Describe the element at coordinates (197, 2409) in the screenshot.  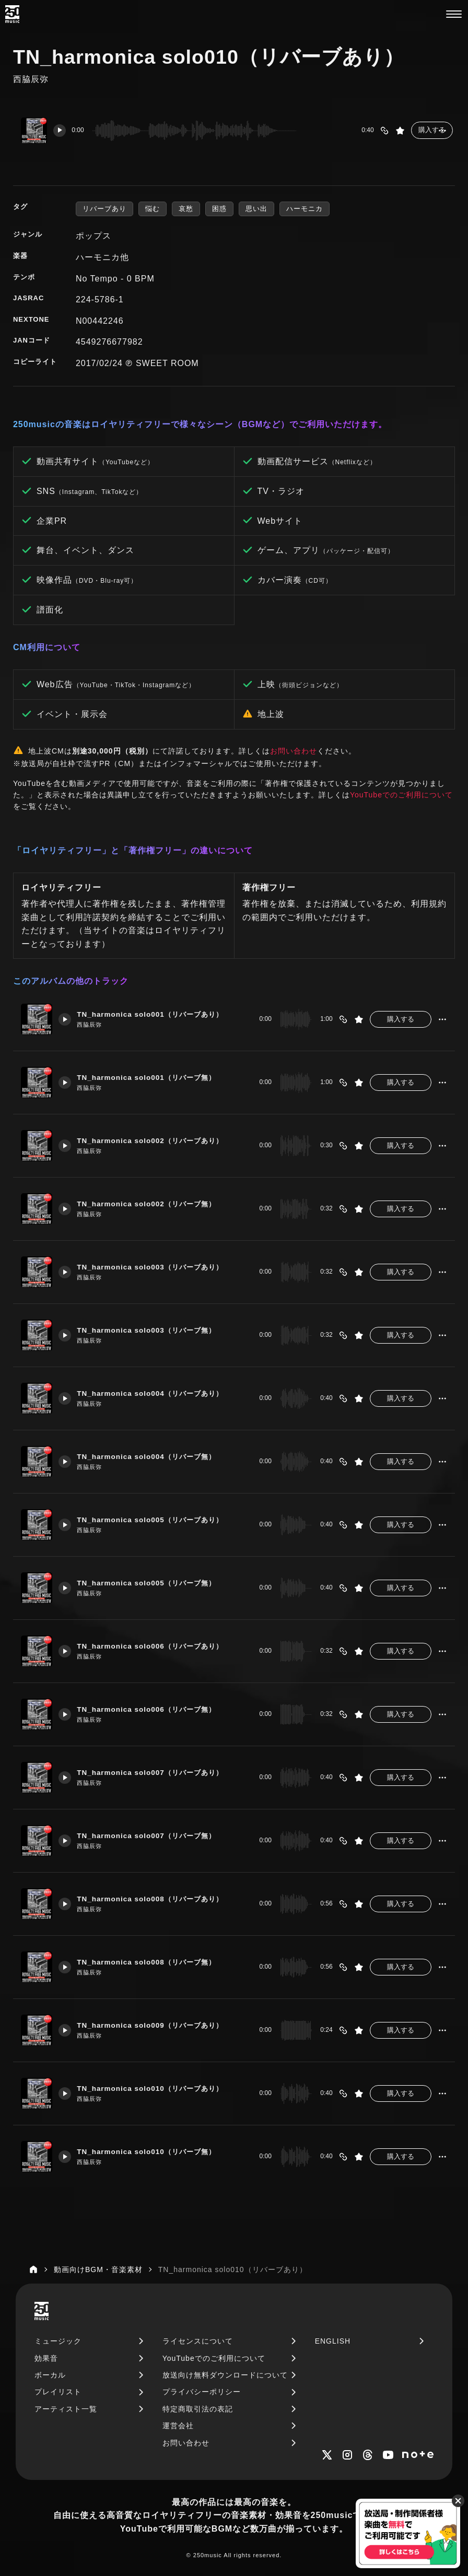
I see `特定商取引法の表記` at that location.